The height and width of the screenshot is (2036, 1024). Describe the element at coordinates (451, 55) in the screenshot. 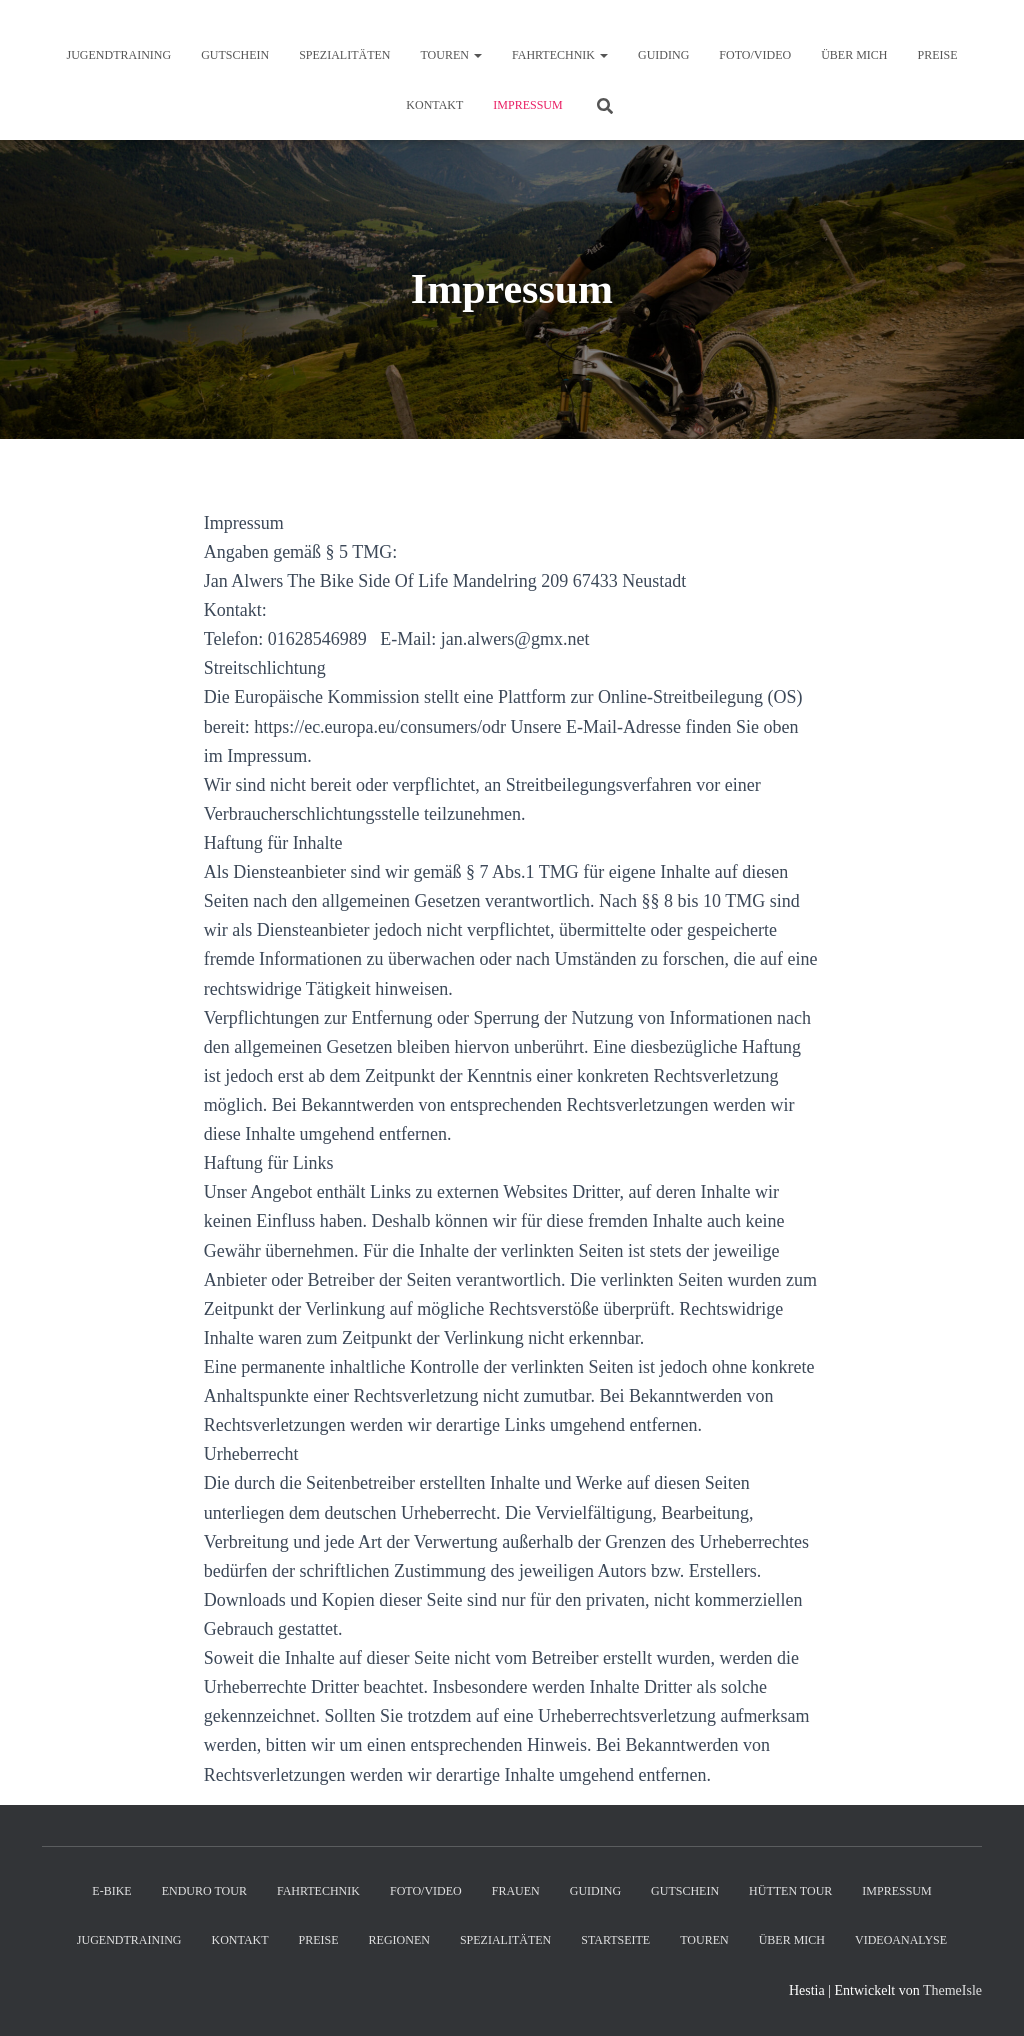

I see `Touren` at that location.